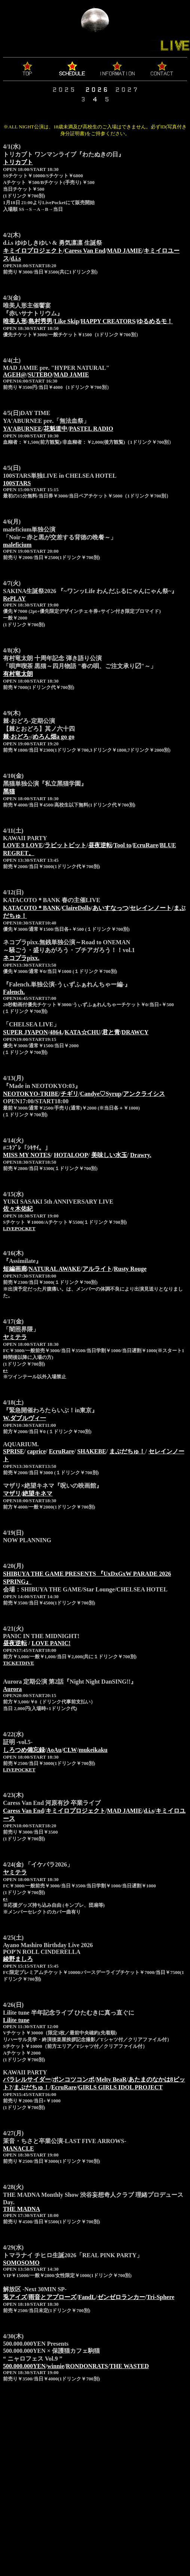  Describe the element at coordinates (15, 321) in the screenshot. I see `唯美人形` at that location.